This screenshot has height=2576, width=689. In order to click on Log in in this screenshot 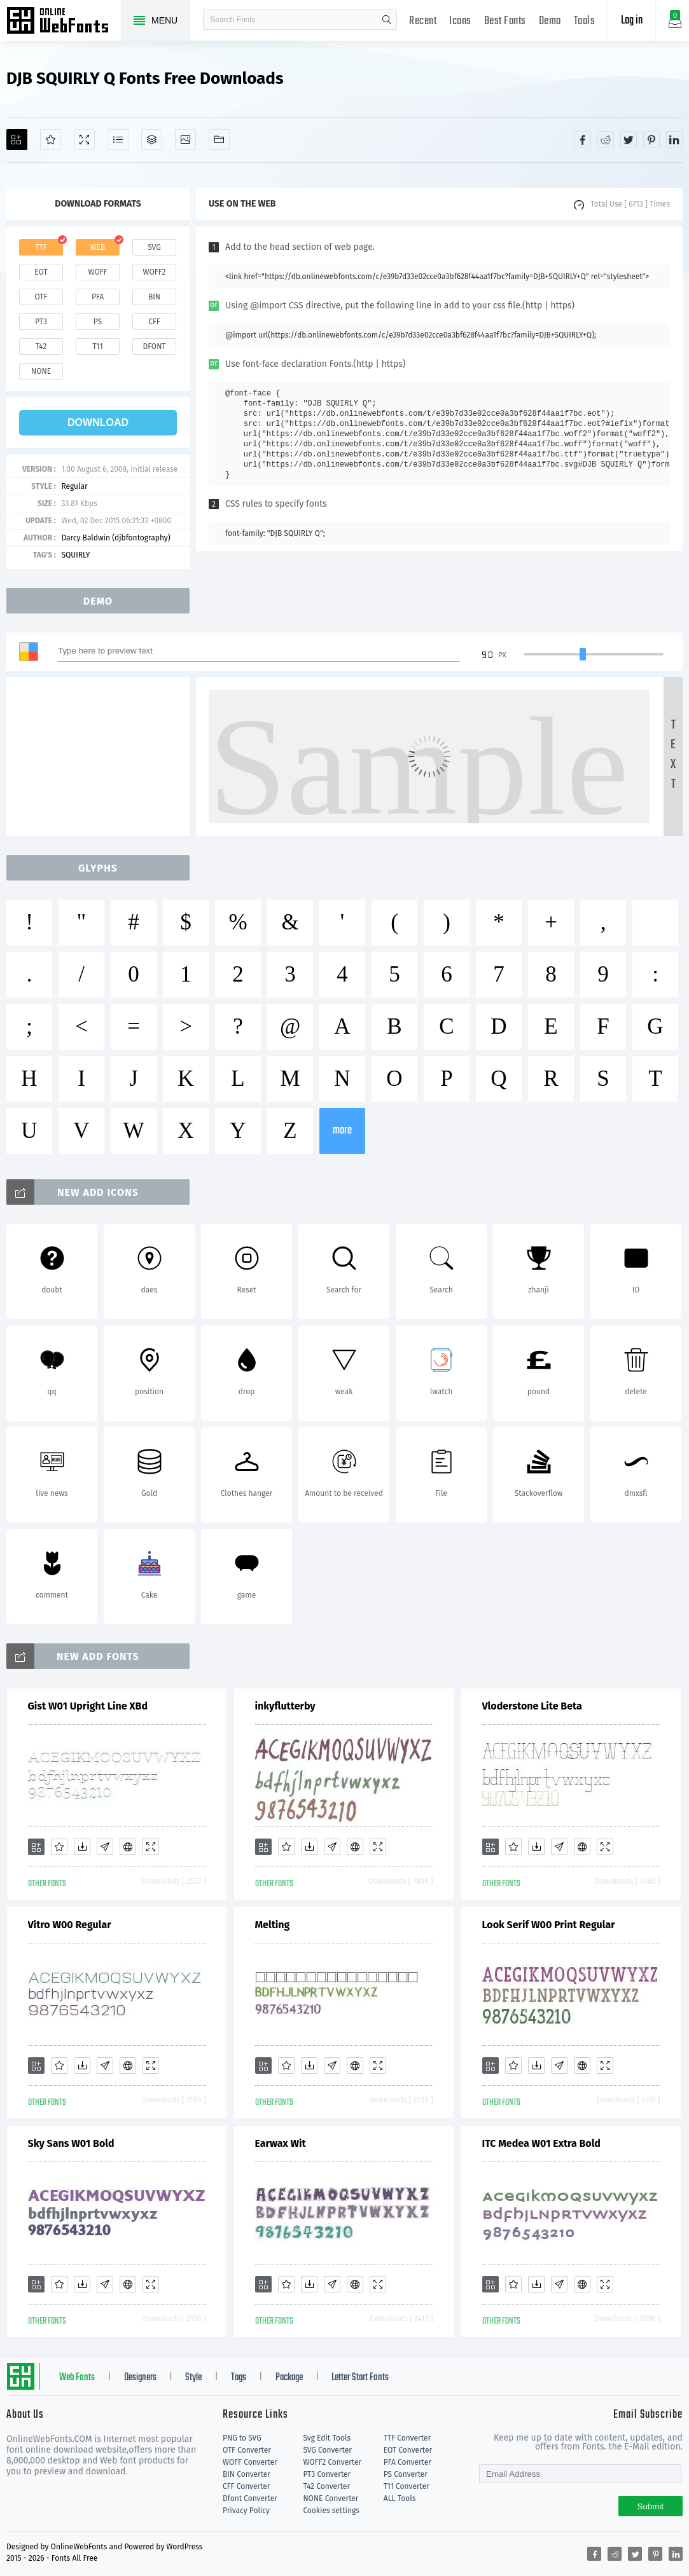, I will do `click(632, 20)`.